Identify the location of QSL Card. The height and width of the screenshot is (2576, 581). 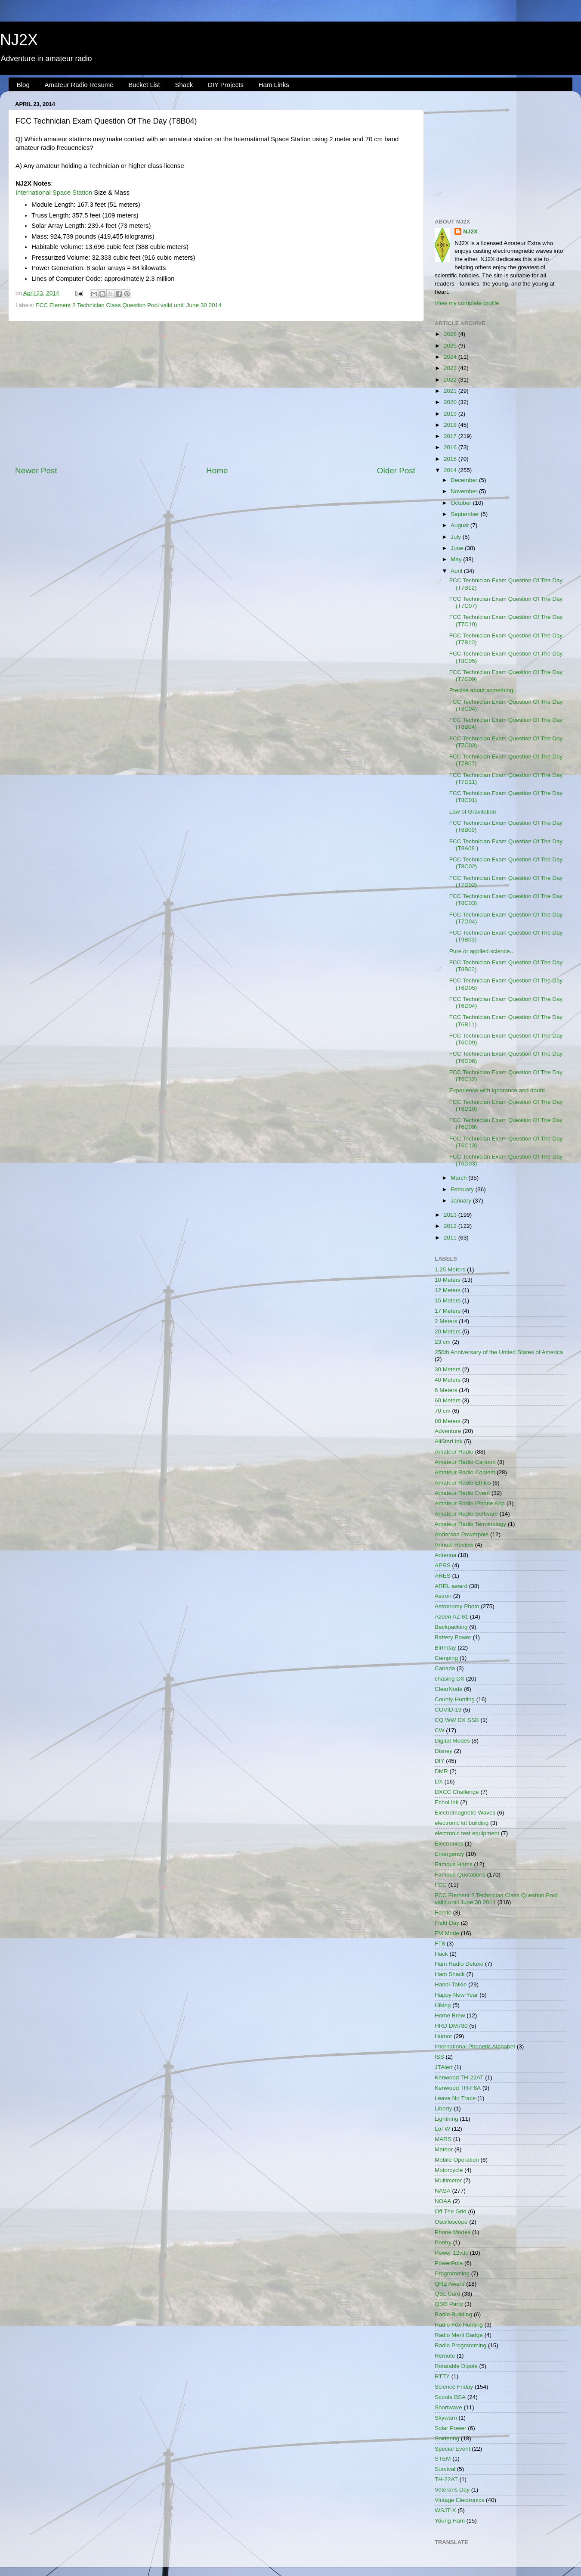
(447, 2293).